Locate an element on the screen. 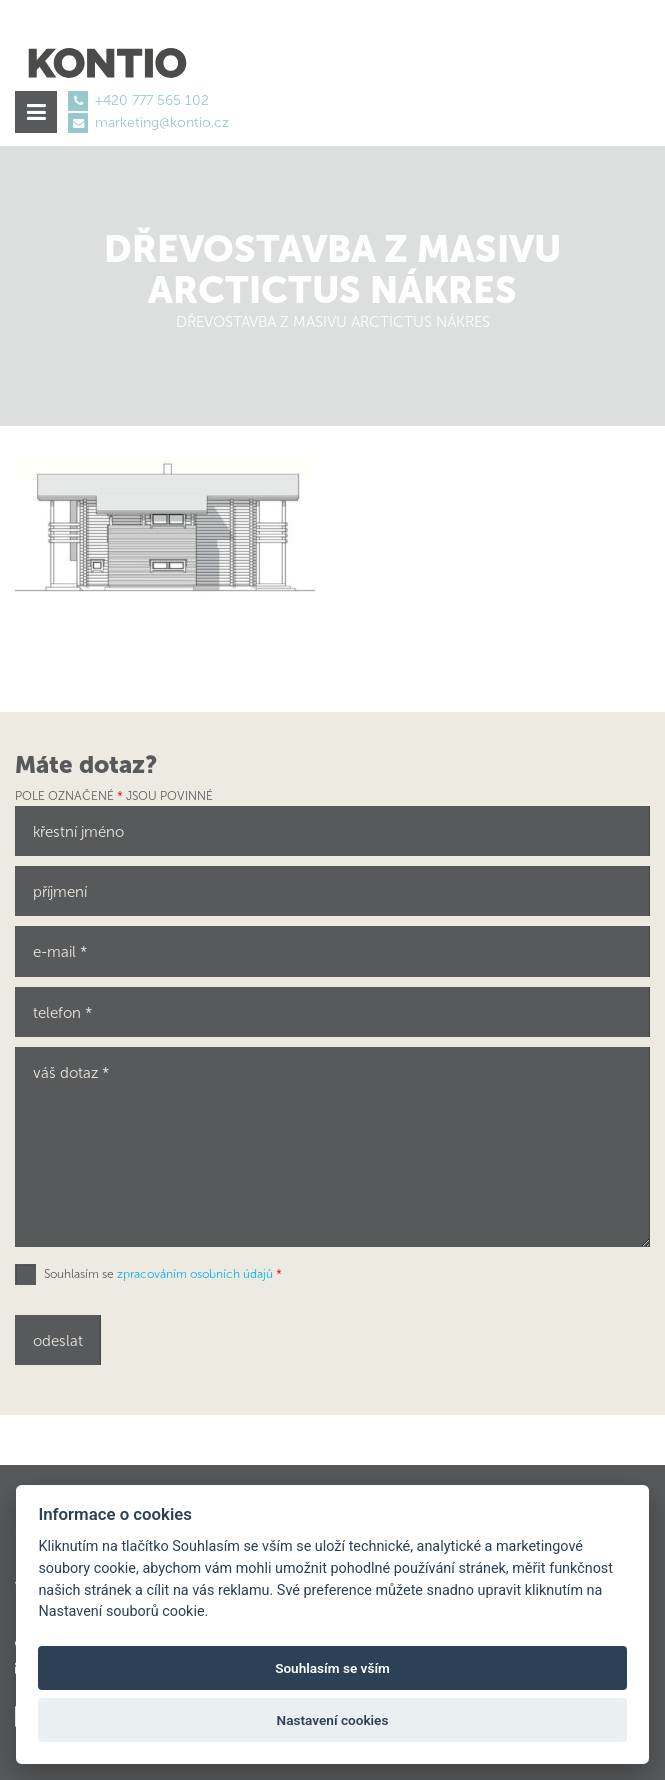 The image size is (665, 1780). Souhlasím se vším is located at coordinates (332, 1668).